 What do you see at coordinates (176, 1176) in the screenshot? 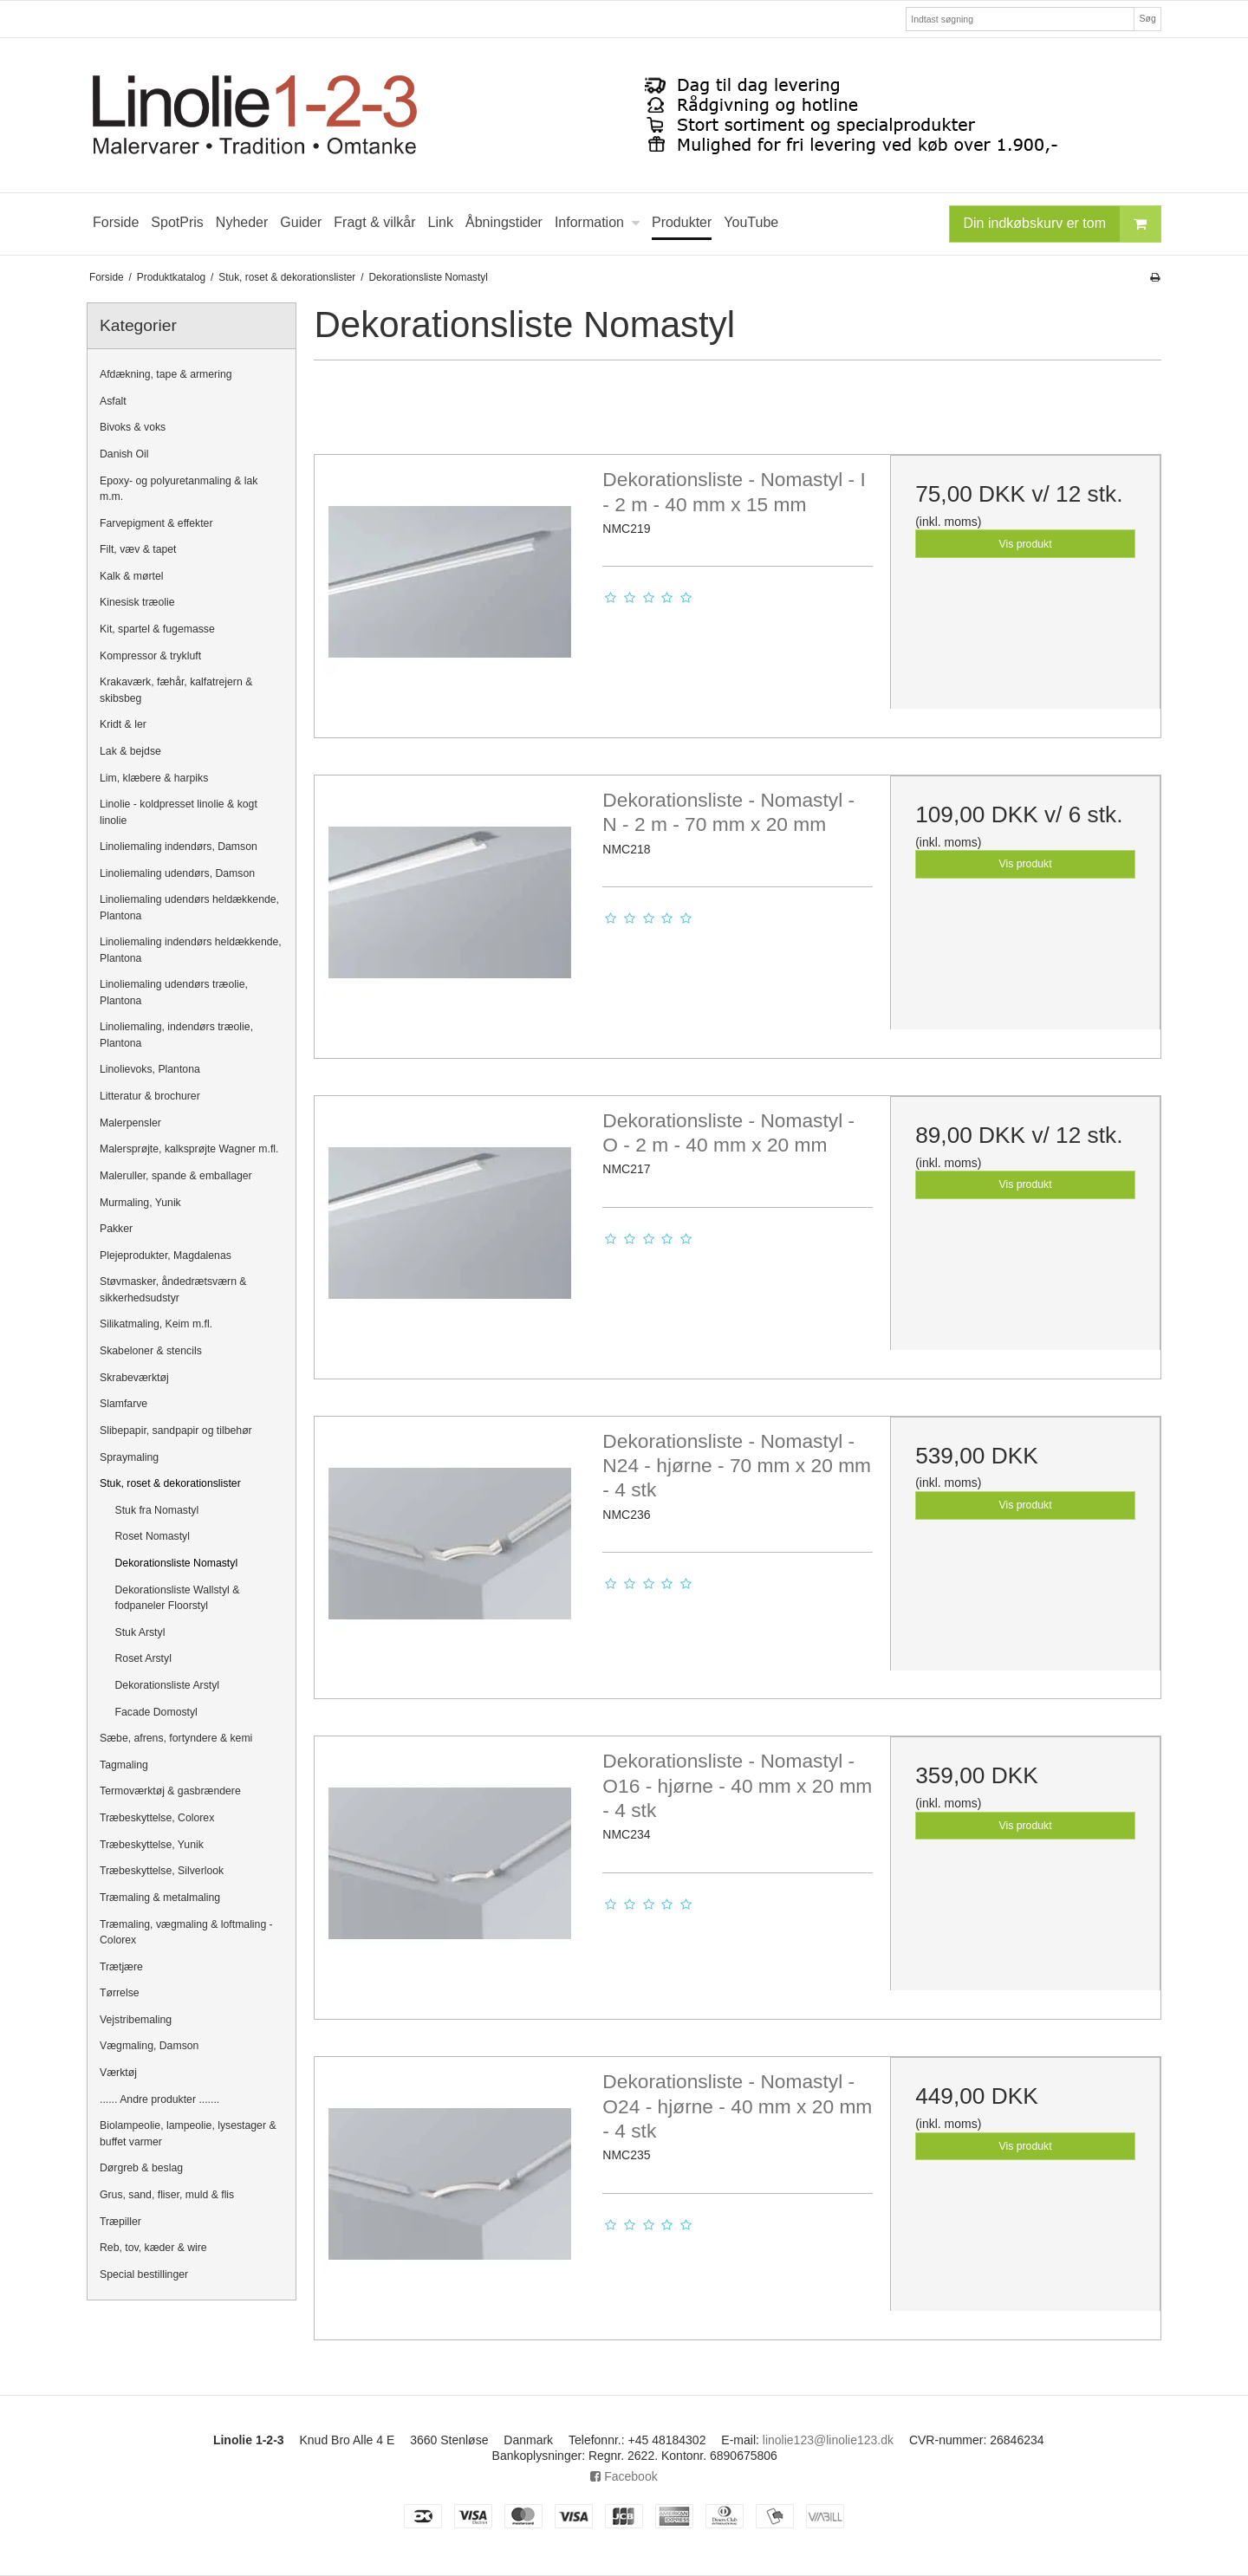
I see `Maleruller, spande & emballager` at bounding box center [176, 1176].